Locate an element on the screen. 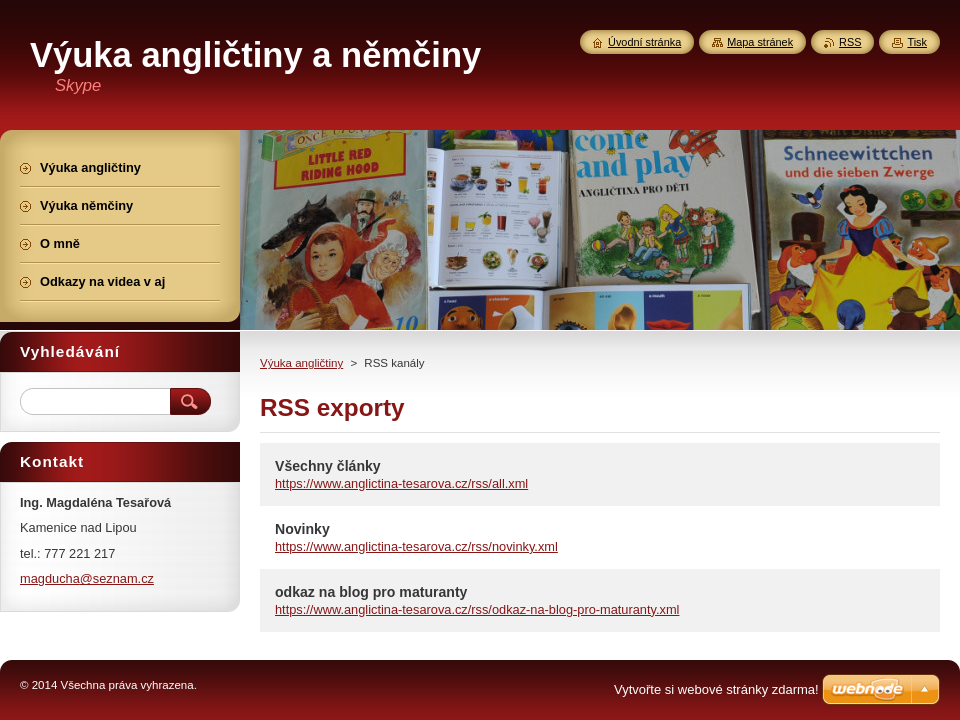  Mapa stránek is located at coordinates (760, 42).